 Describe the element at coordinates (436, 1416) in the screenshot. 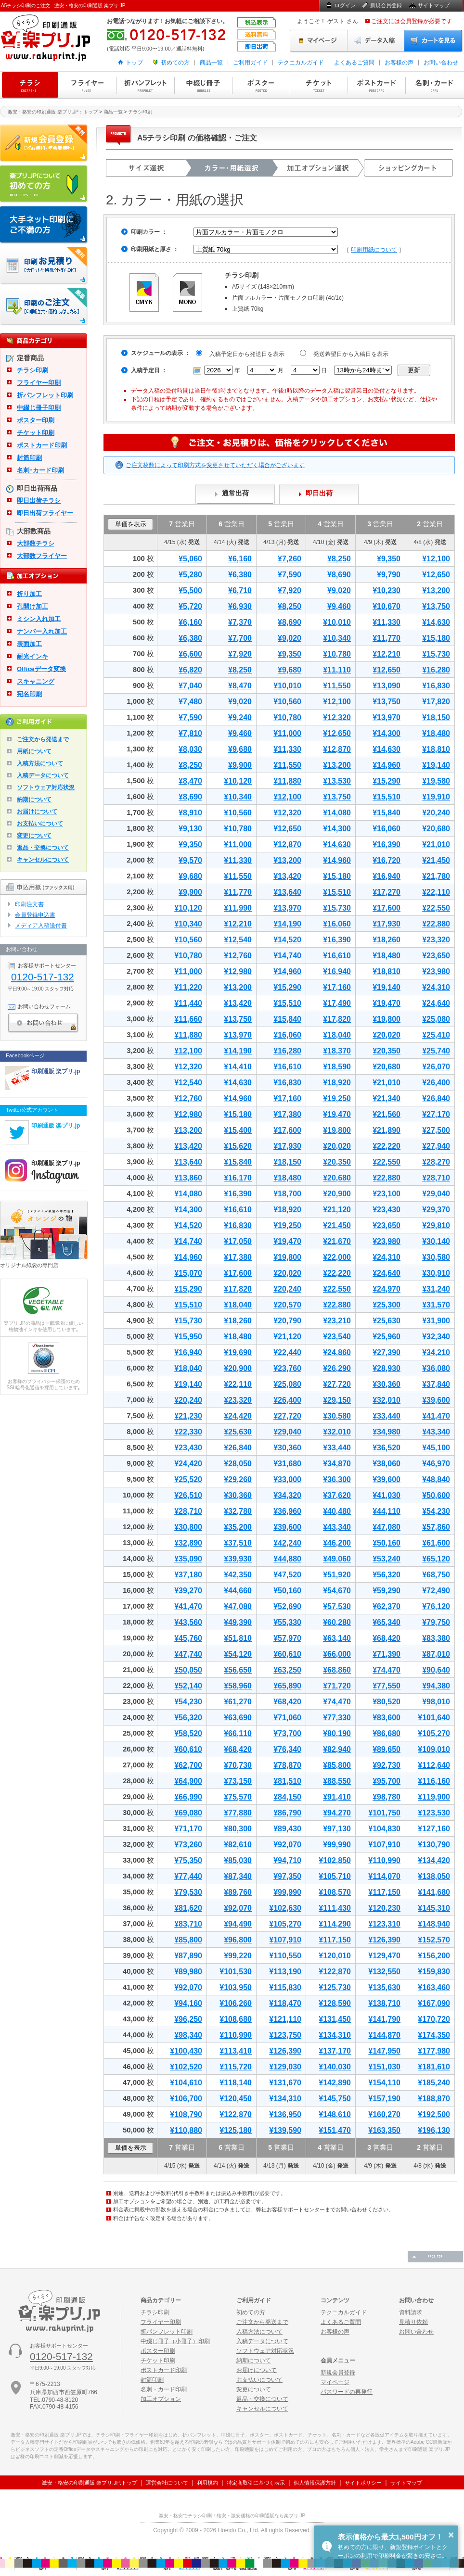

I see `¥41,470` at that location.